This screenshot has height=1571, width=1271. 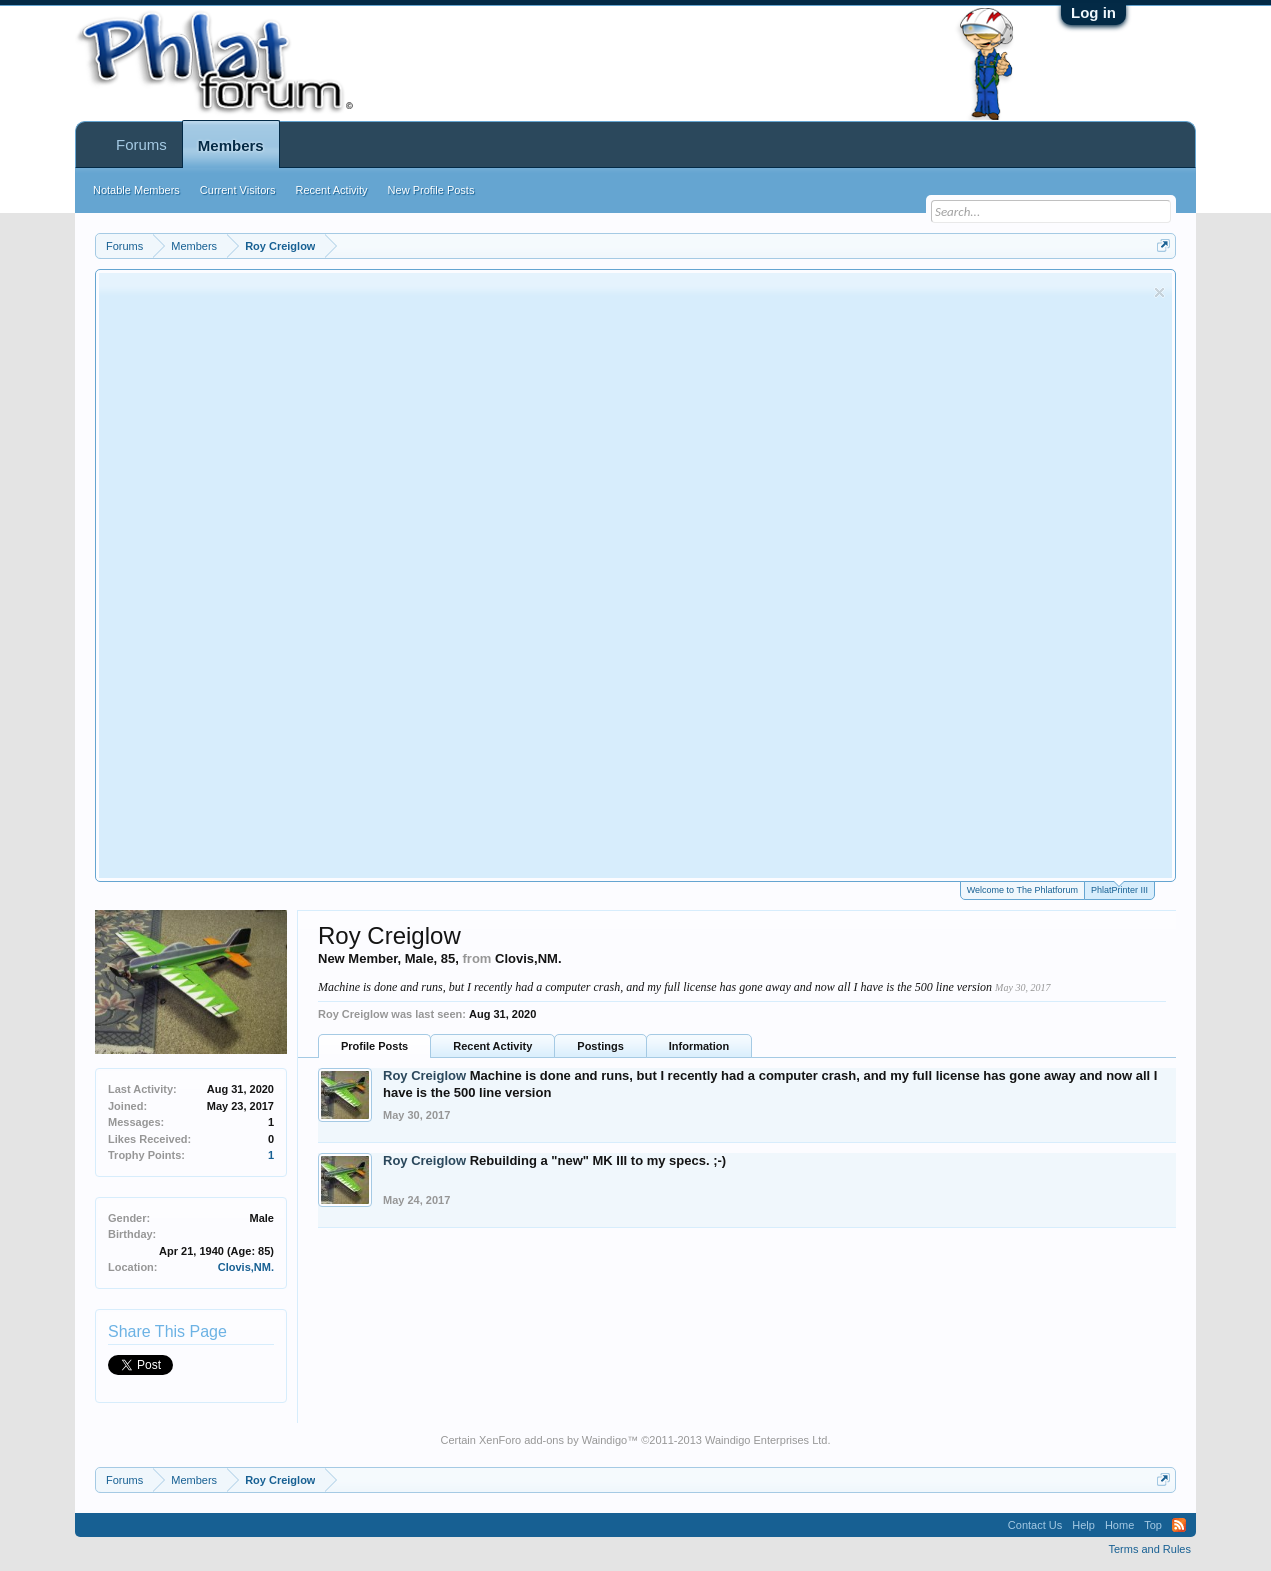 I want to click on XenForo add-ons by Waindigo, so click(x=553, y=1440).